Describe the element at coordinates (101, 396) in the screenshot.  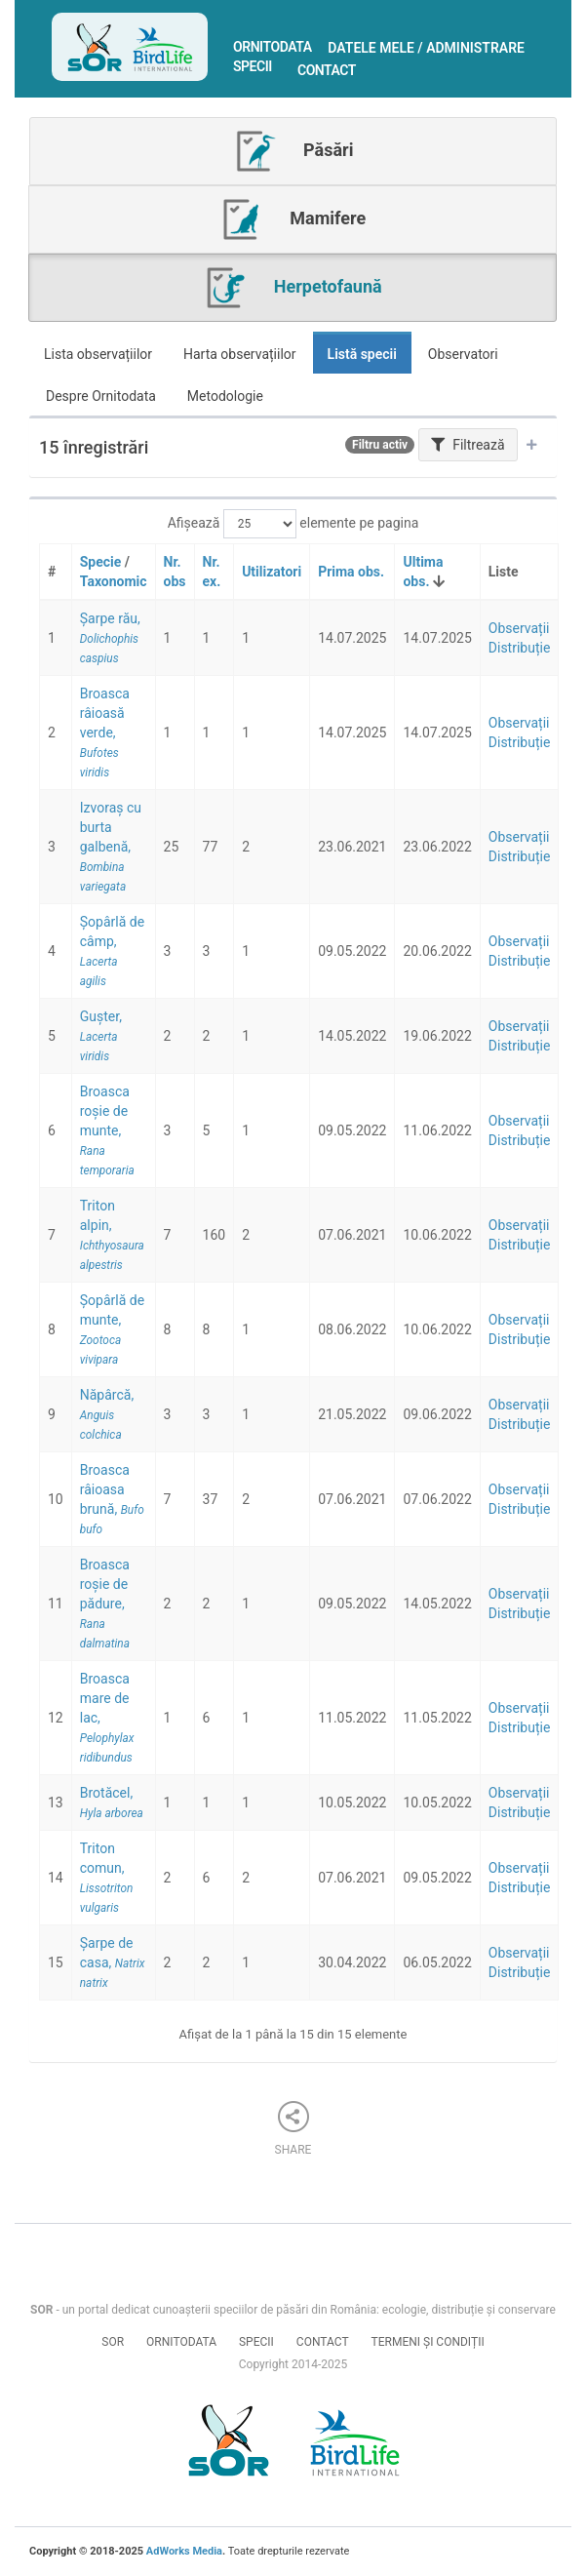
I see `Despre Ornitodata` at that location.